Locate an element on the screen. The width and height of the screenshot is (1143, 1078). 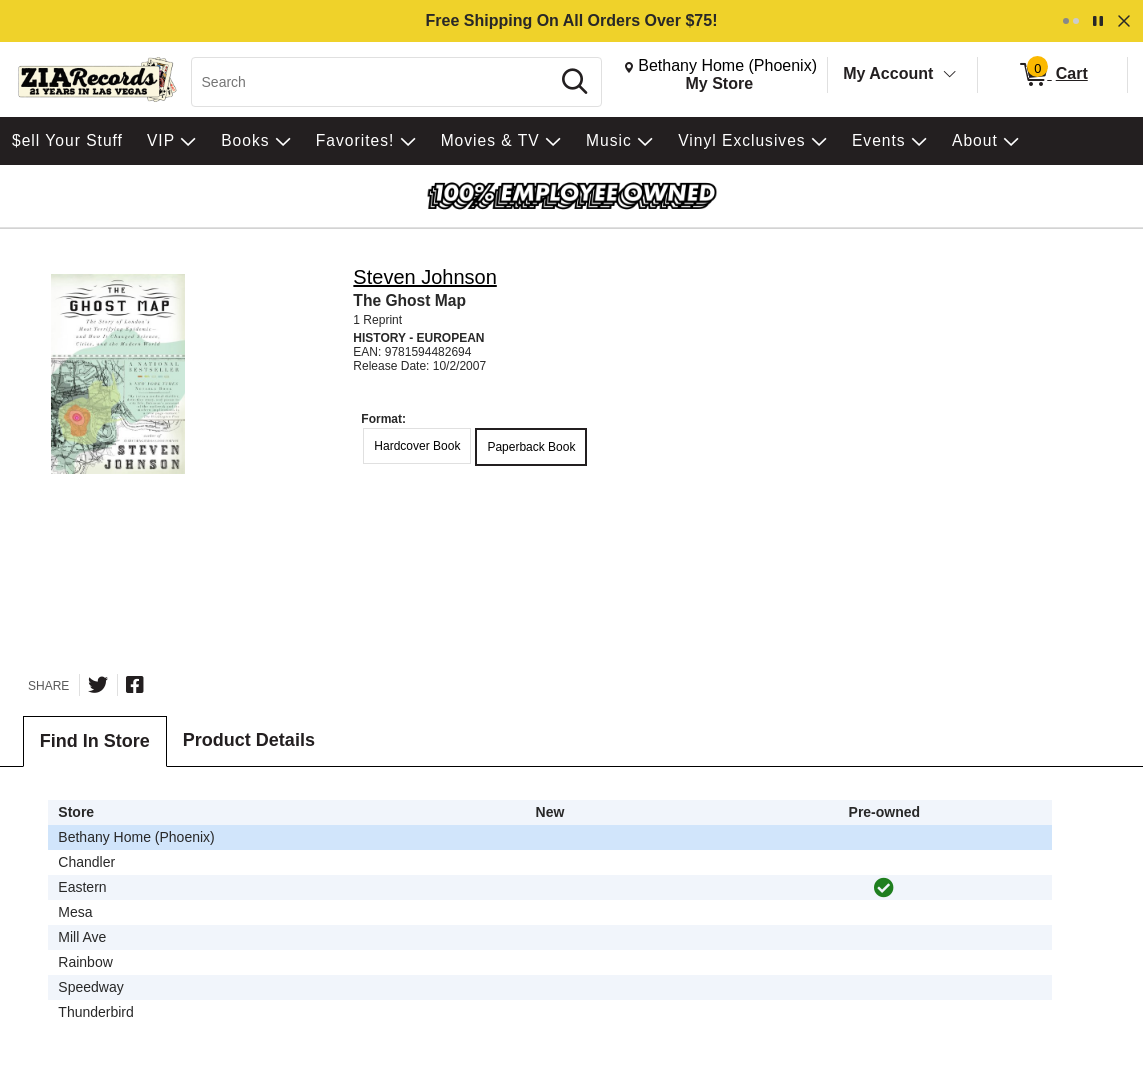
[0 items in Cart] is located at coordinates (1052, 75).